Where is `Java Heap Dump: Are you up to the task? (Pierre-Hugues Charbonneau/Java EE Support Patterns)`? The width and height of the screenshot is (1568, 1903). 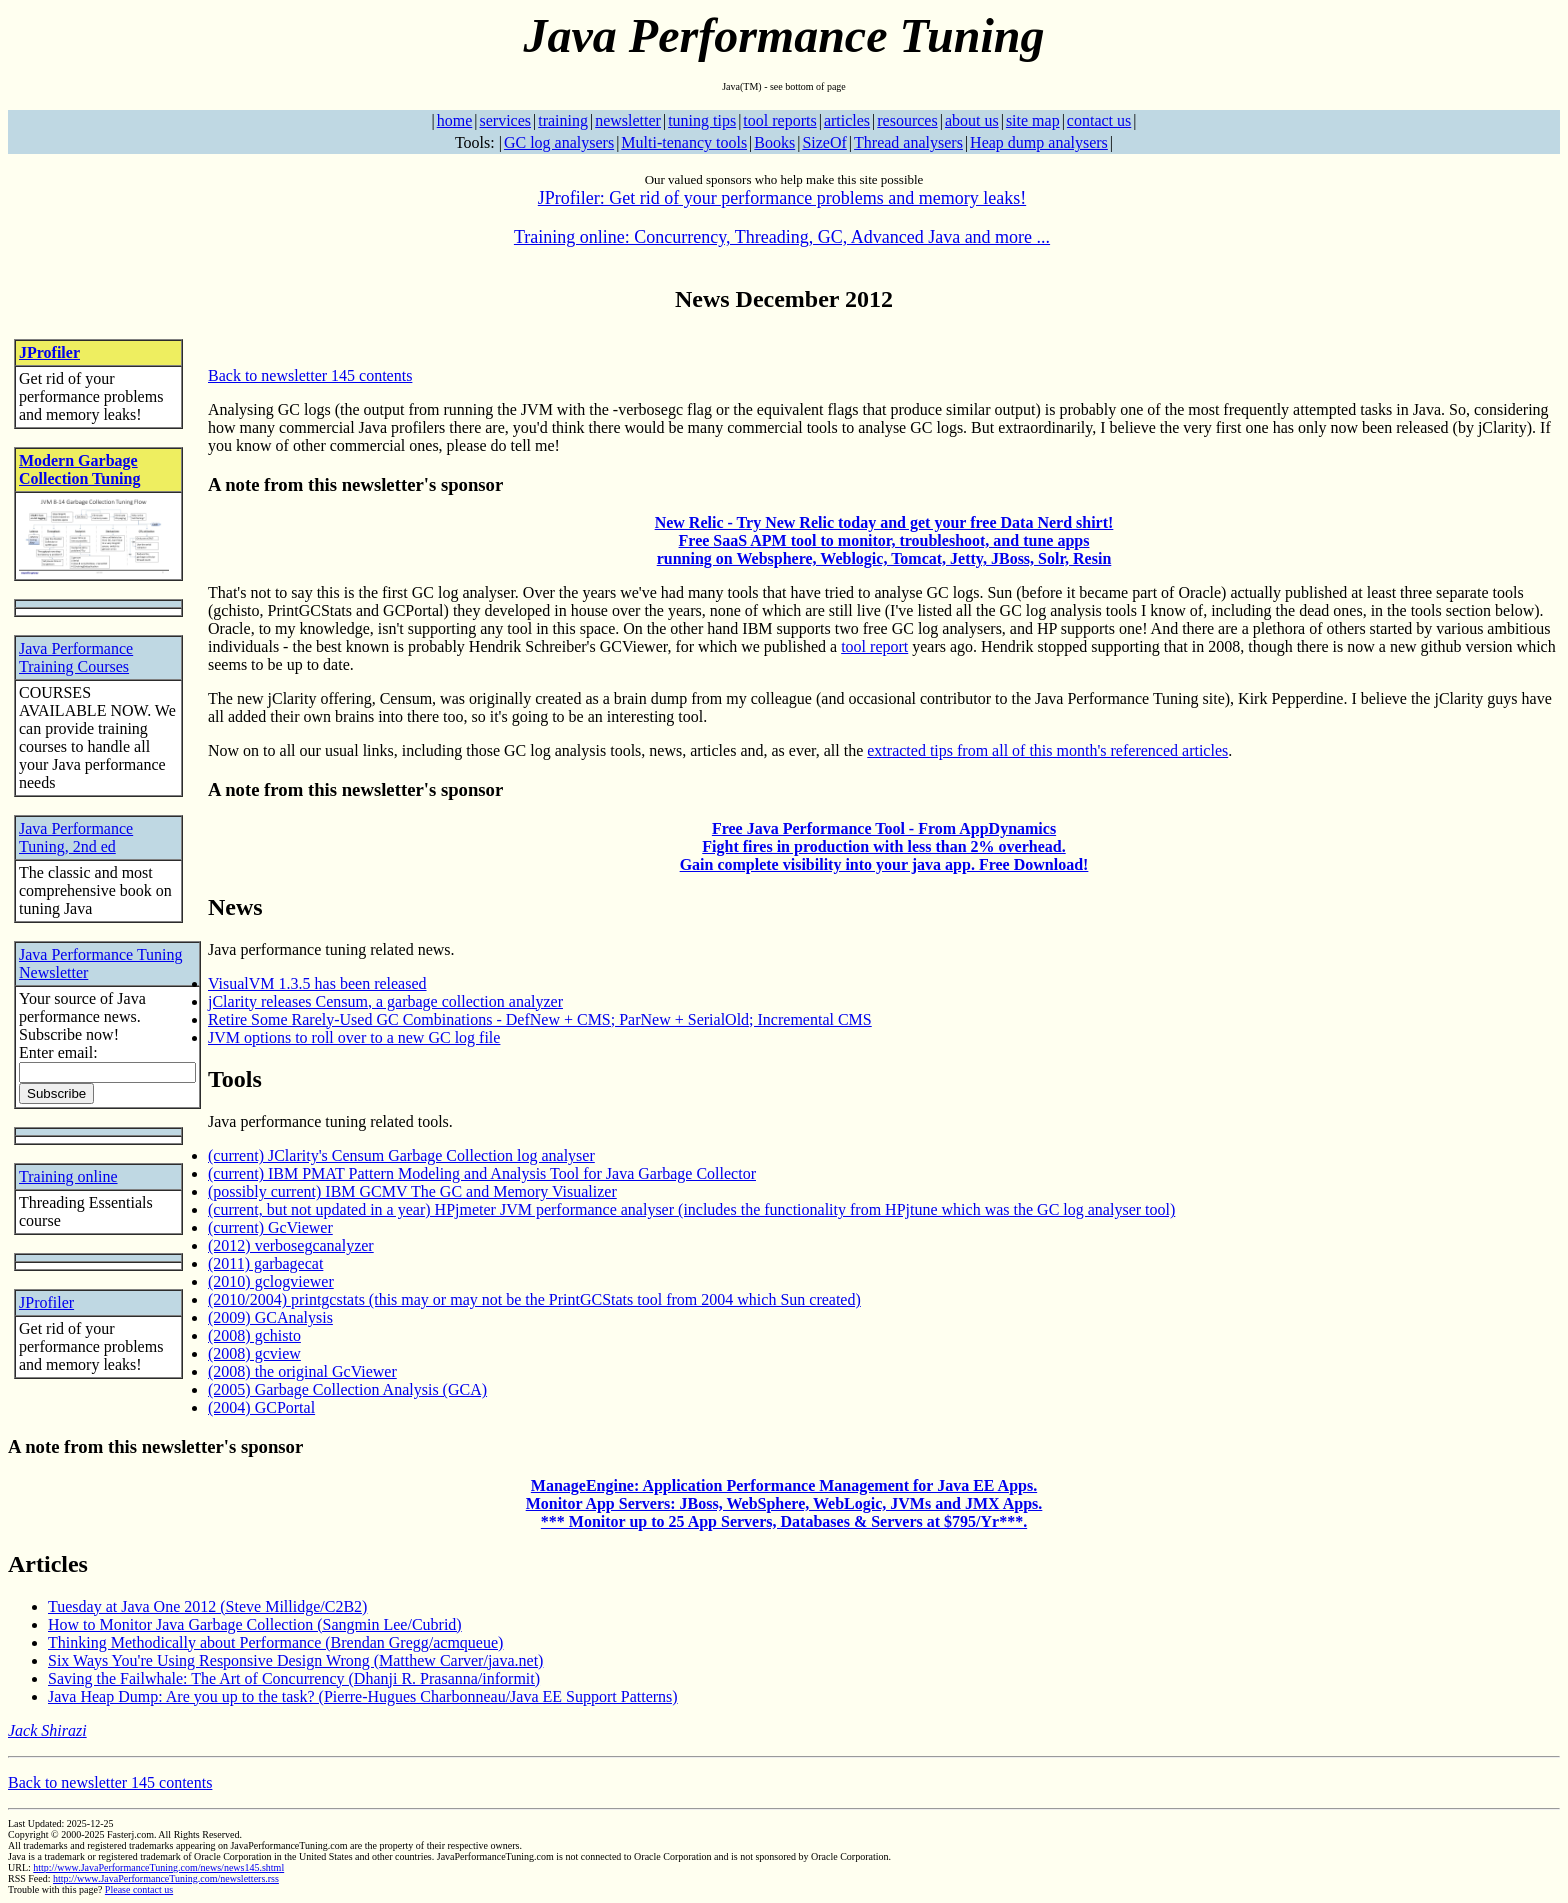
Java Heap Dump: Are you up to the task? (Pierre-Hugues Charbonneau/Java EE Support Patterns) is located at coordinates (363, 1696).